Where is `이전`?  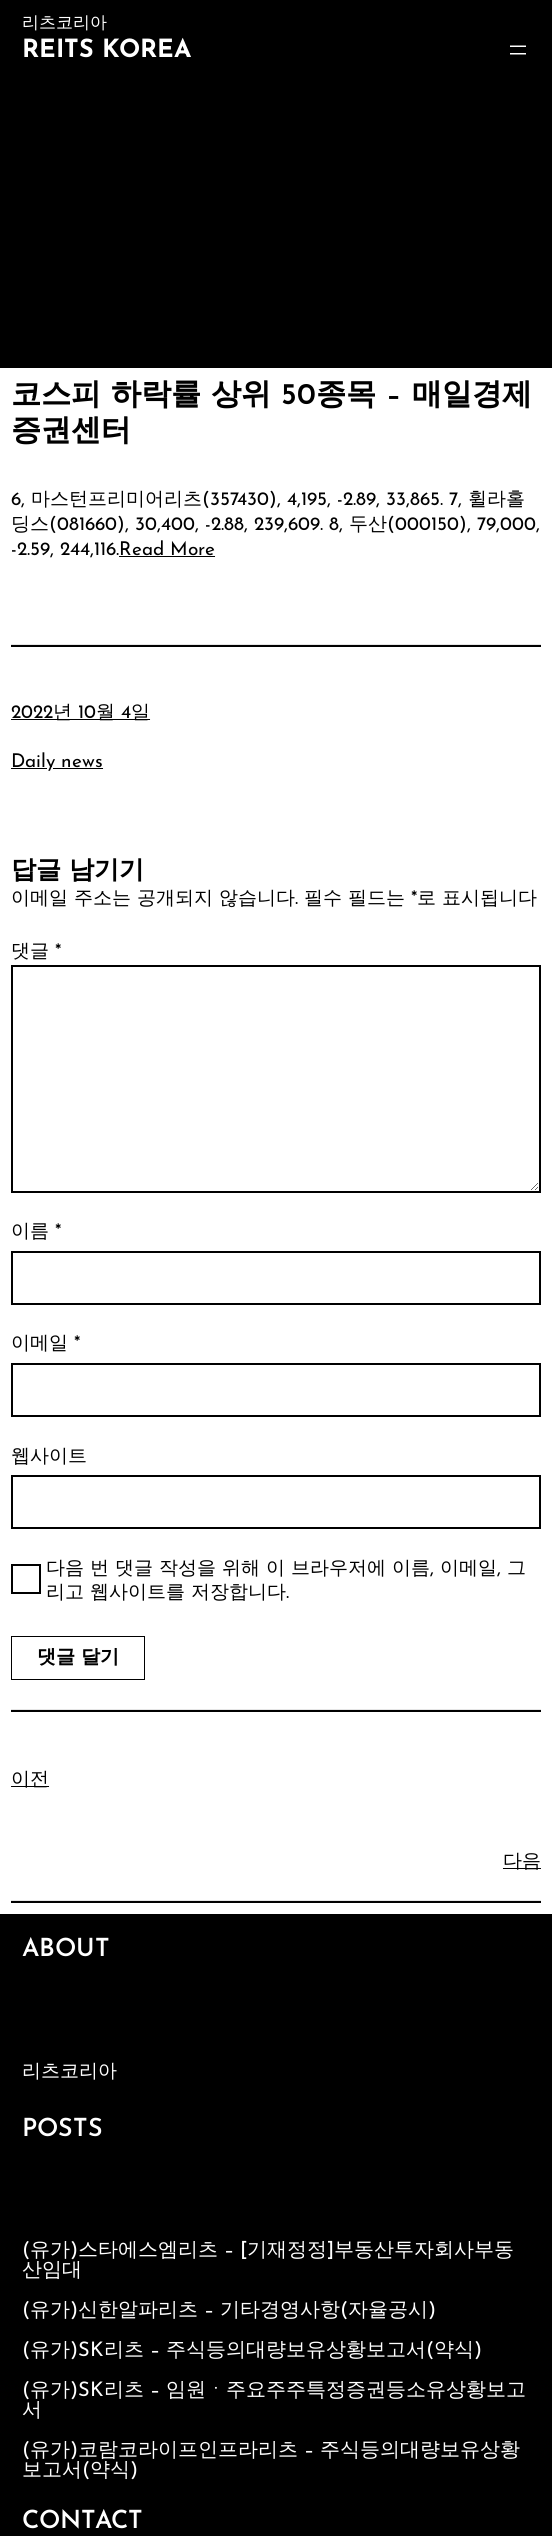
이전 is located at coordinates (30, 1780).